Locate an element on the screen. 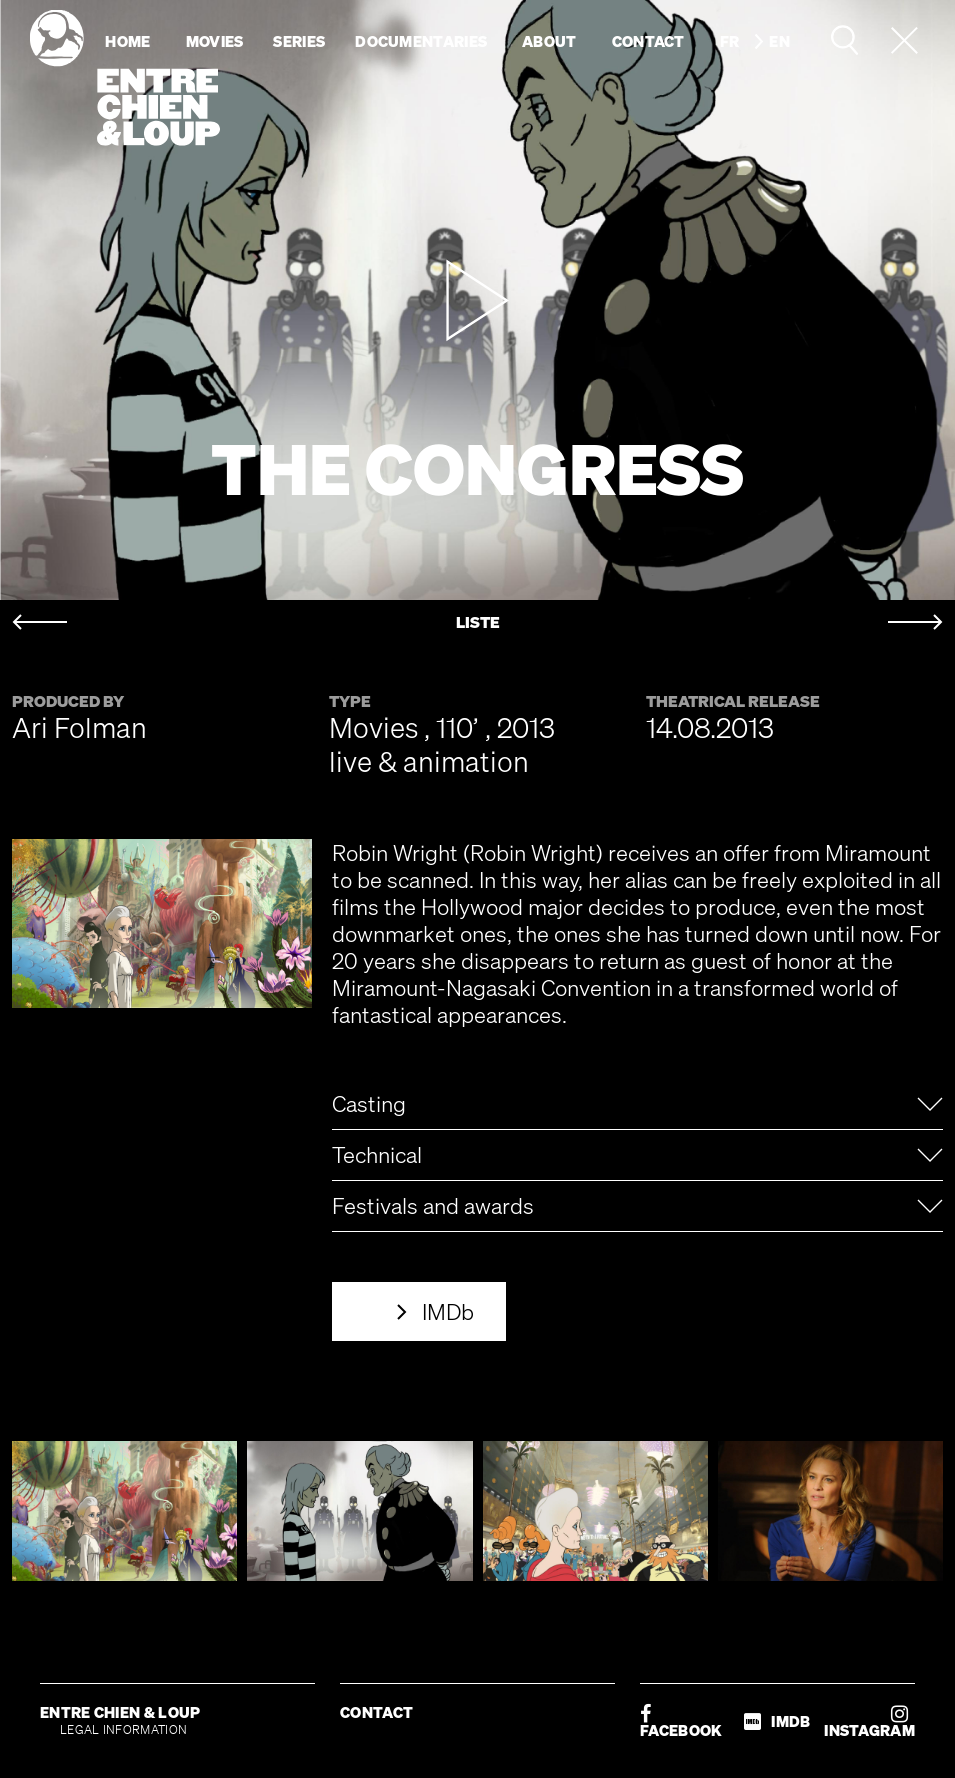  fr is located at coordinates (730, 41).